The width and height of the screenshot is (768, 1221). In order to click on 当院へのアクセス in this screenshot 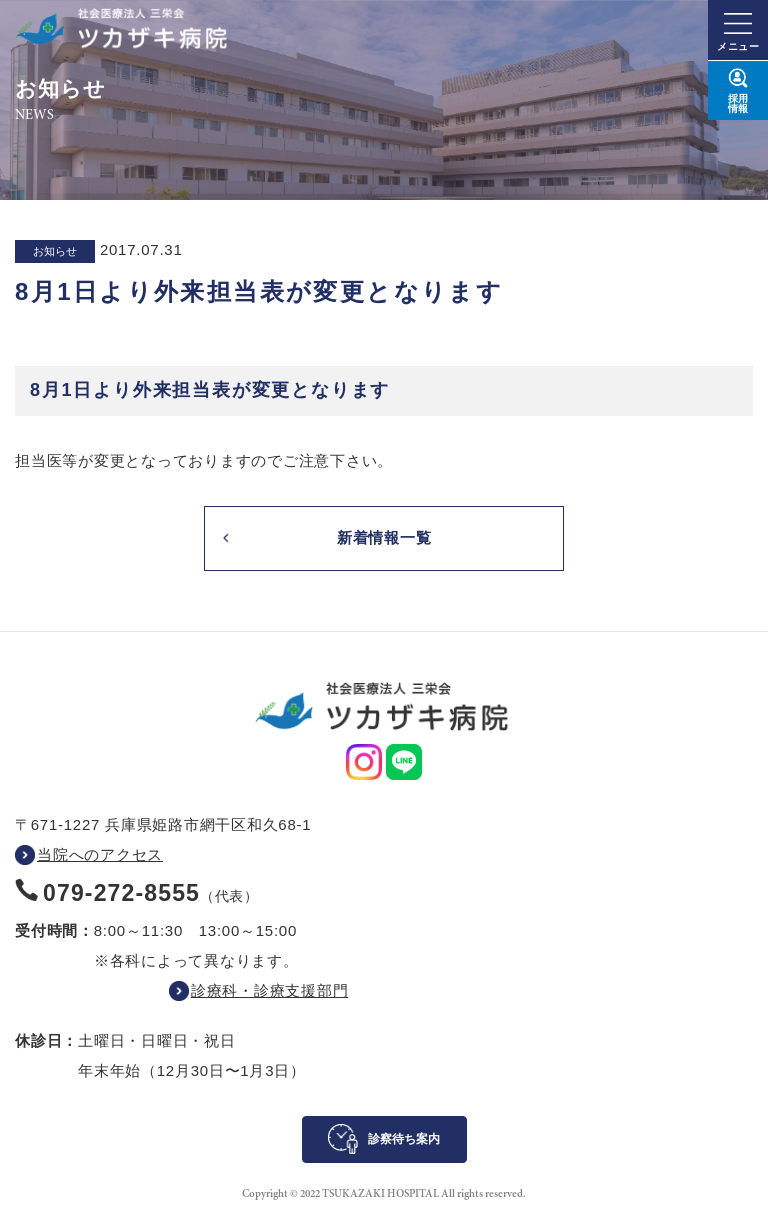, I will do `click(100, 854)`.